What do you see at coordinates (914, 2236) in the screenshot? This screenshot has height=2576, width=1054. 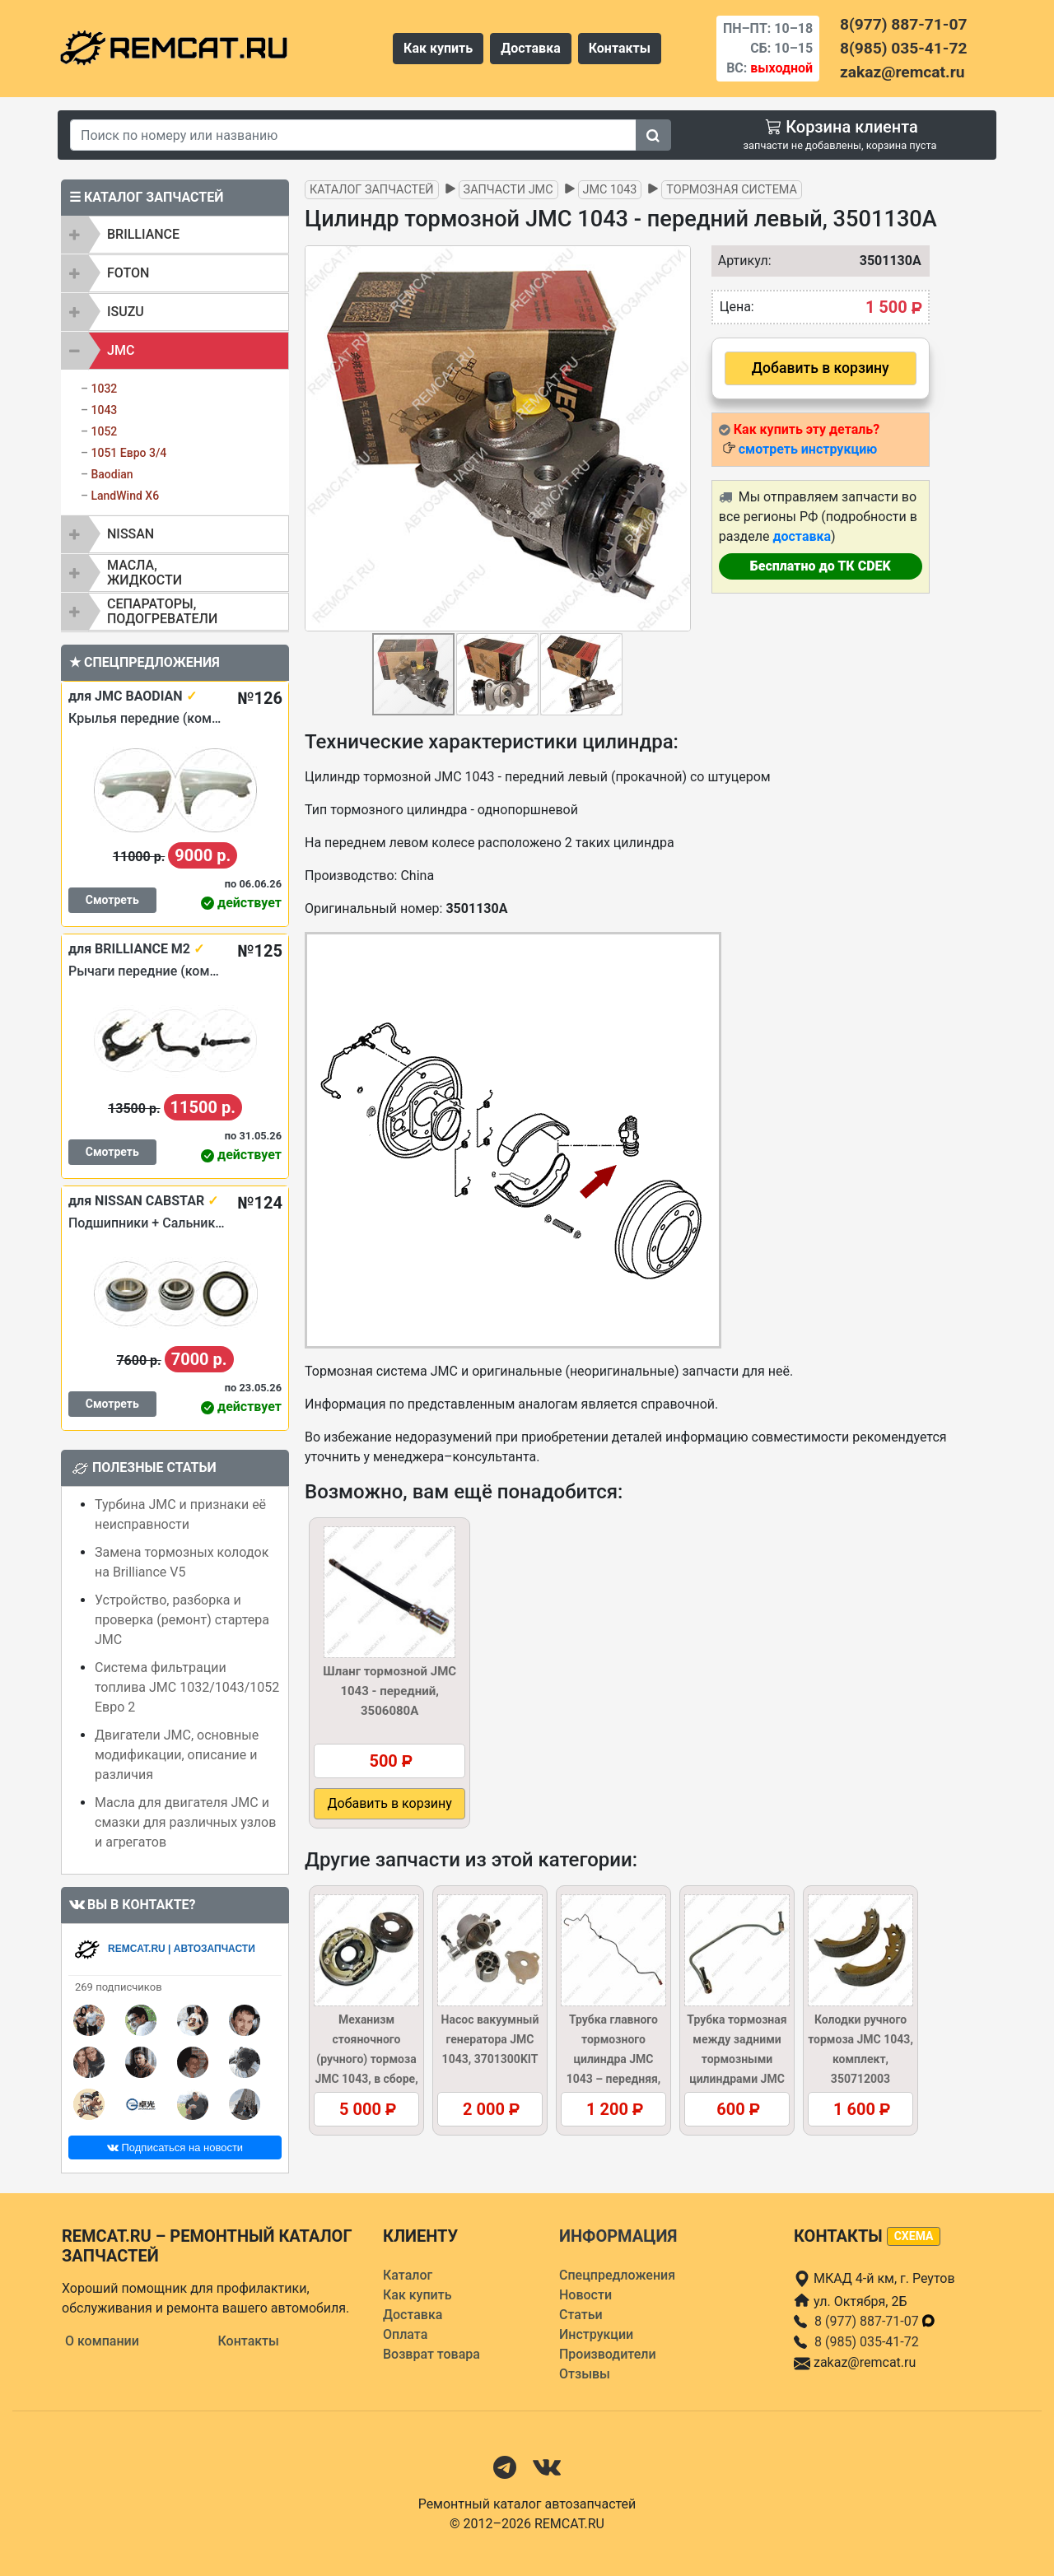 I see `схема` at bounding box center [914, 2236].